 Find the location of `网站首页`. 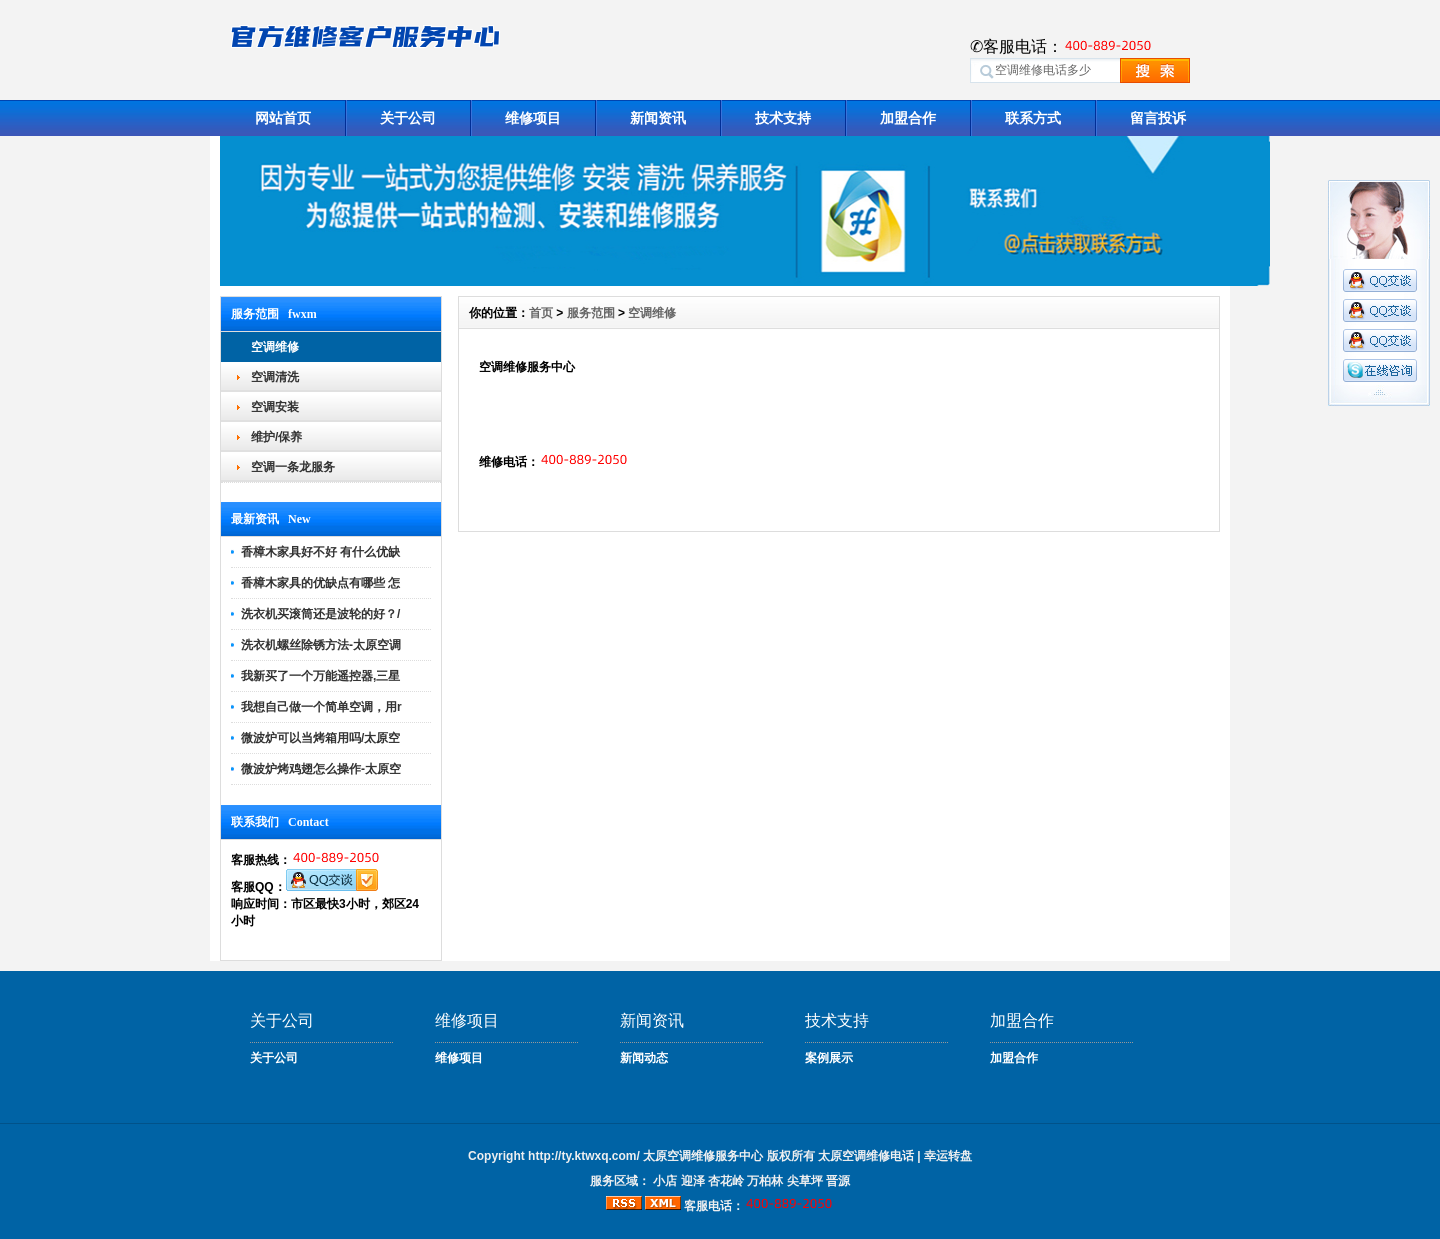

网站首页 is located at coordinates (283, 118).